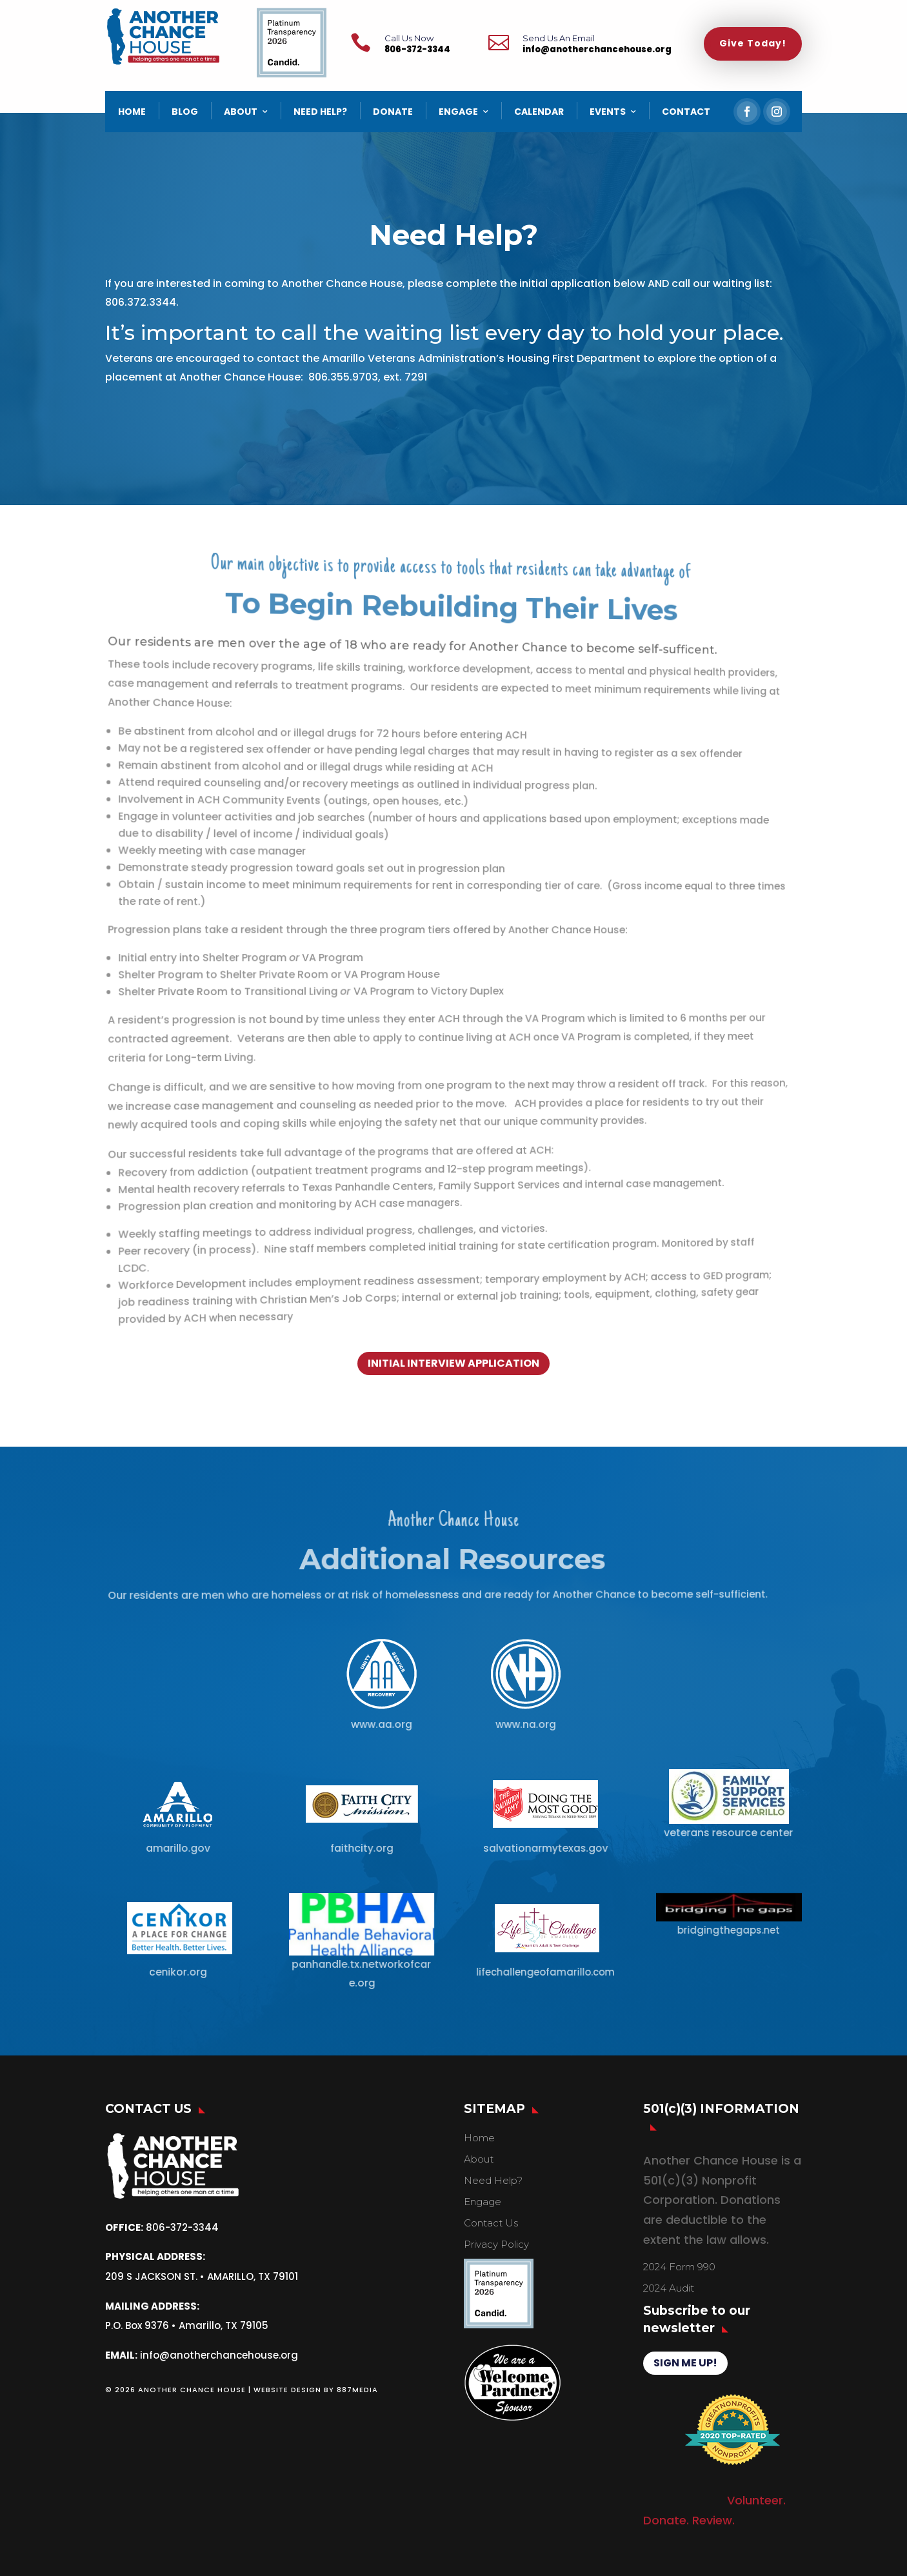  I want to click on bridgingthegaps.net, so click(728, 1930).